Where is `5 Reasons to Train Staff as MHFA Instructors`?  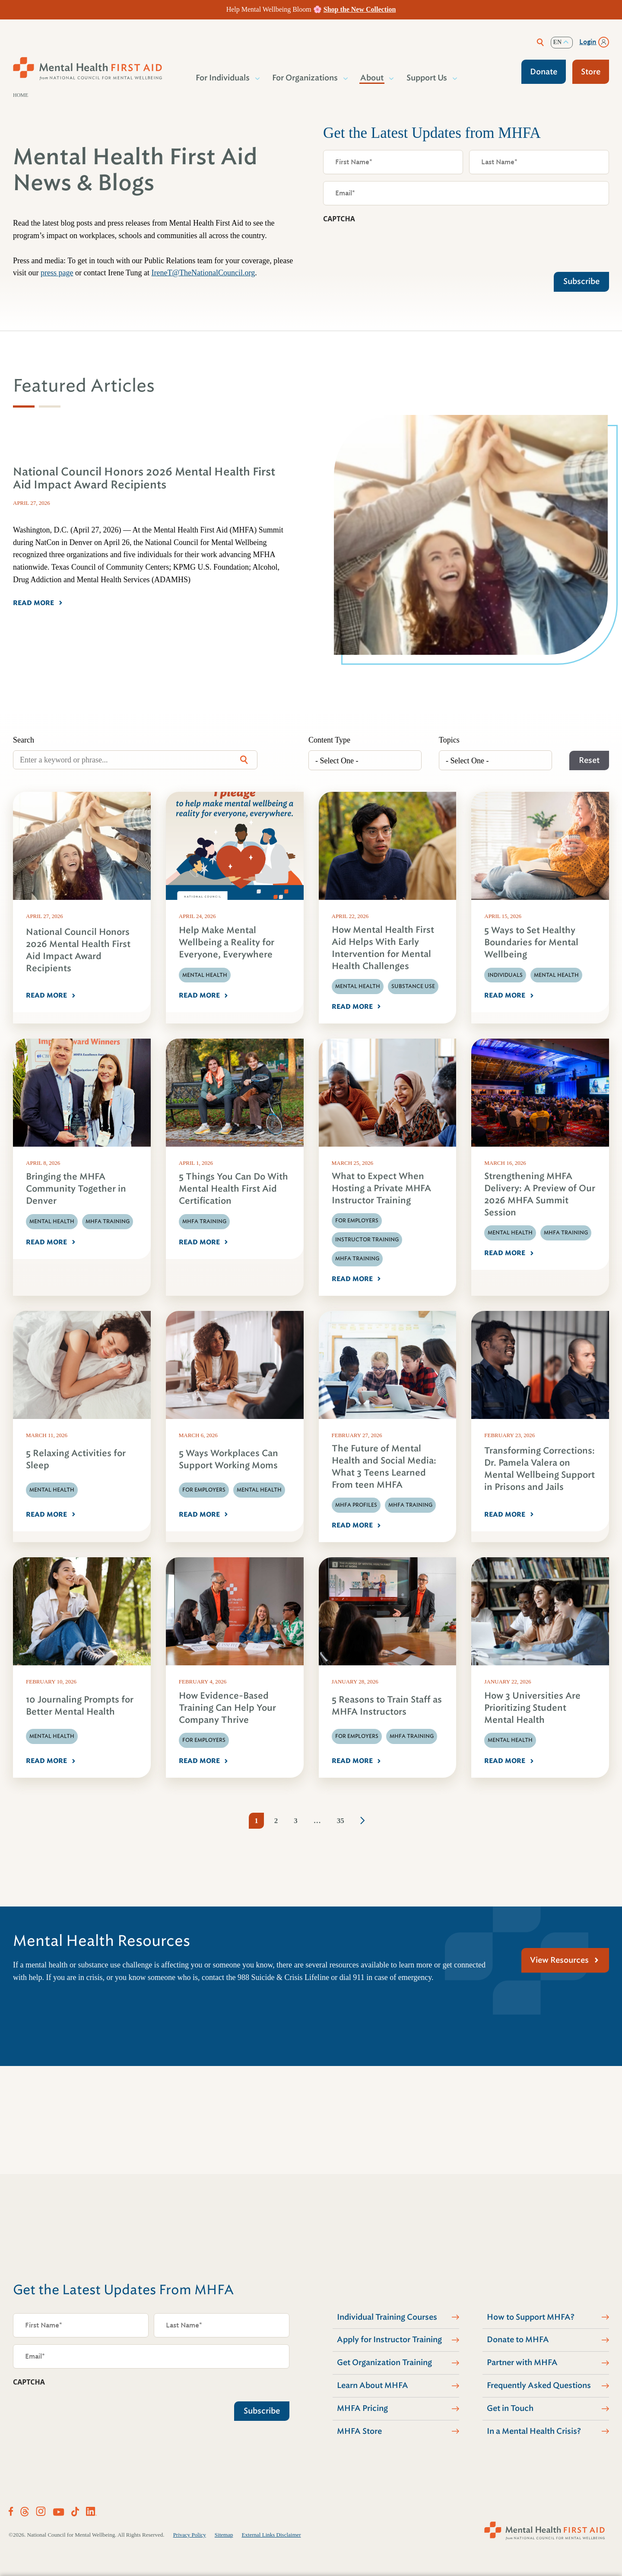
5 Reasons to Train Staff as MHFA Instructors is located at coordinates (387, 1706).